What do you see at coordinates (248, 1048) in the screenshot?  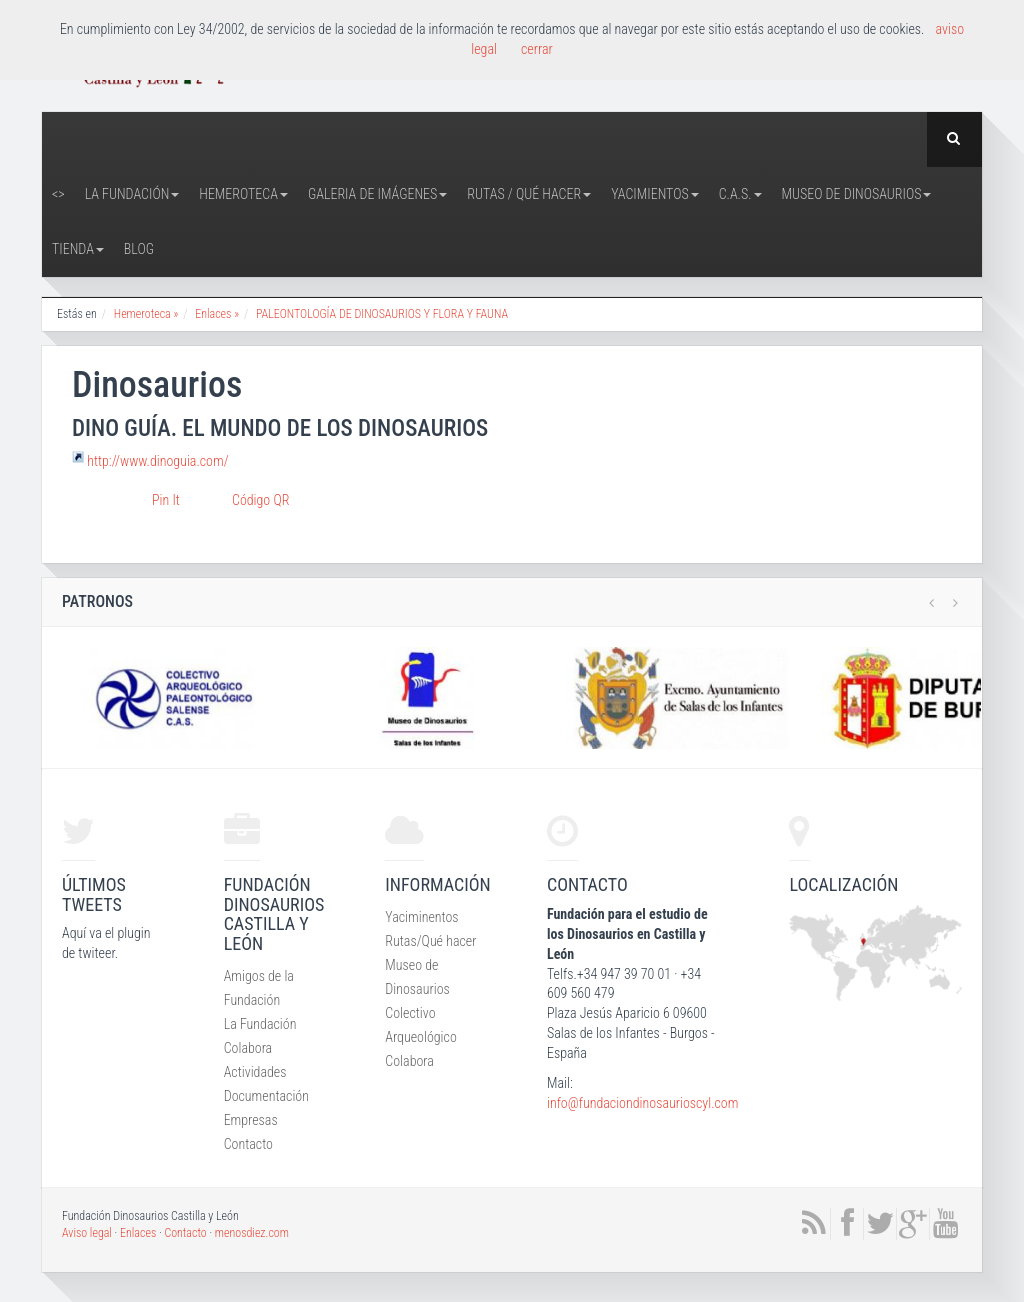 I see `Colabora` at bounding box center [248, 1048].